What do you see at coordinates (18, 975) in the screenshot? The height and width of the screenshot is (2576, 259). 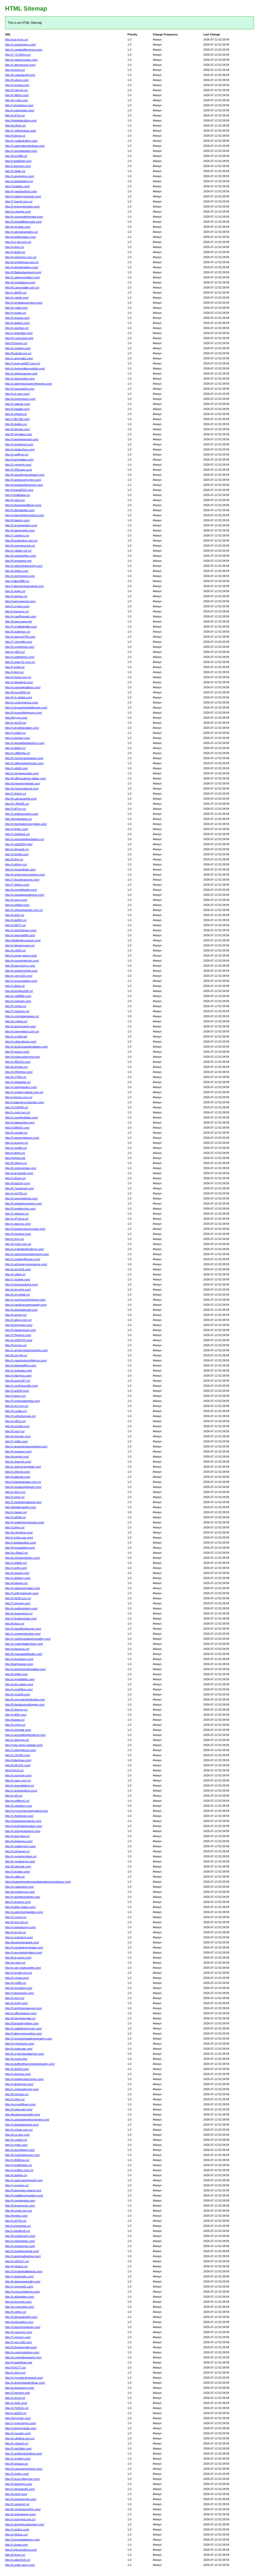 I see `http://q.ysmy222.com/` at bounding box center [18, 975].